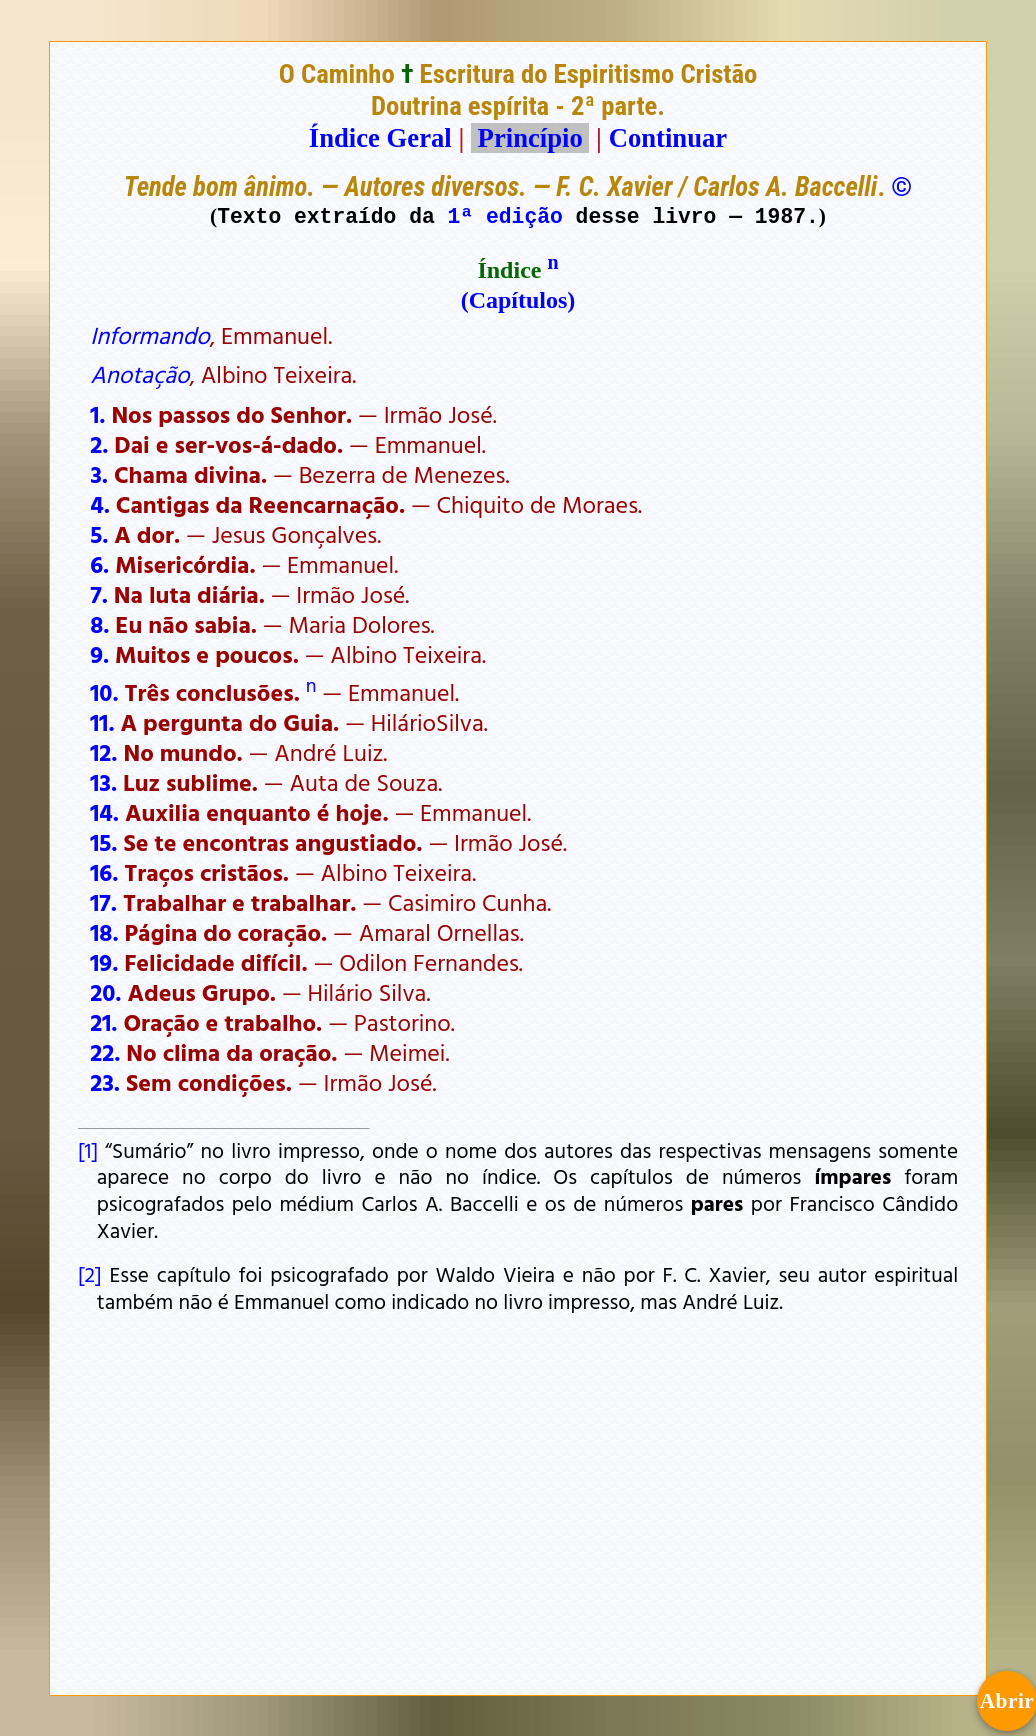  What do you see at coordinates (105, 1082) in the screenshot?
I see `23.` at bounding box center [105, 1082].